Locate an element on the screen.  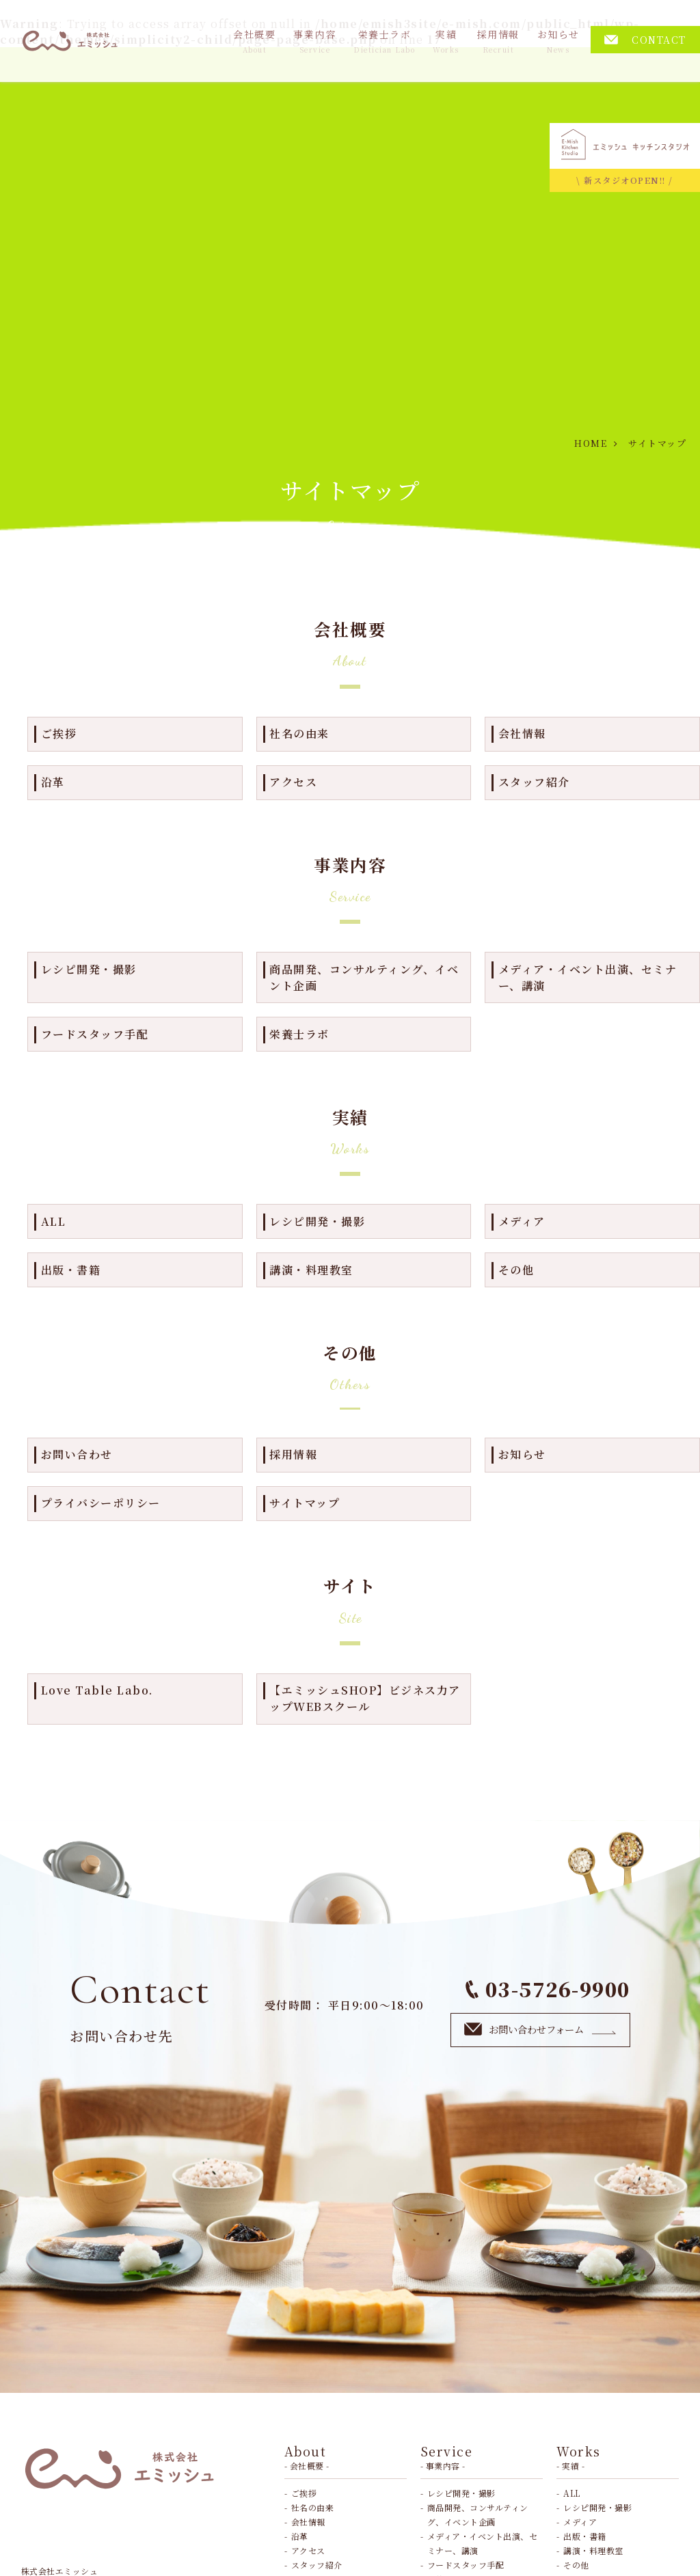
スタッフ紹介 is located at coordinates (534, 782).